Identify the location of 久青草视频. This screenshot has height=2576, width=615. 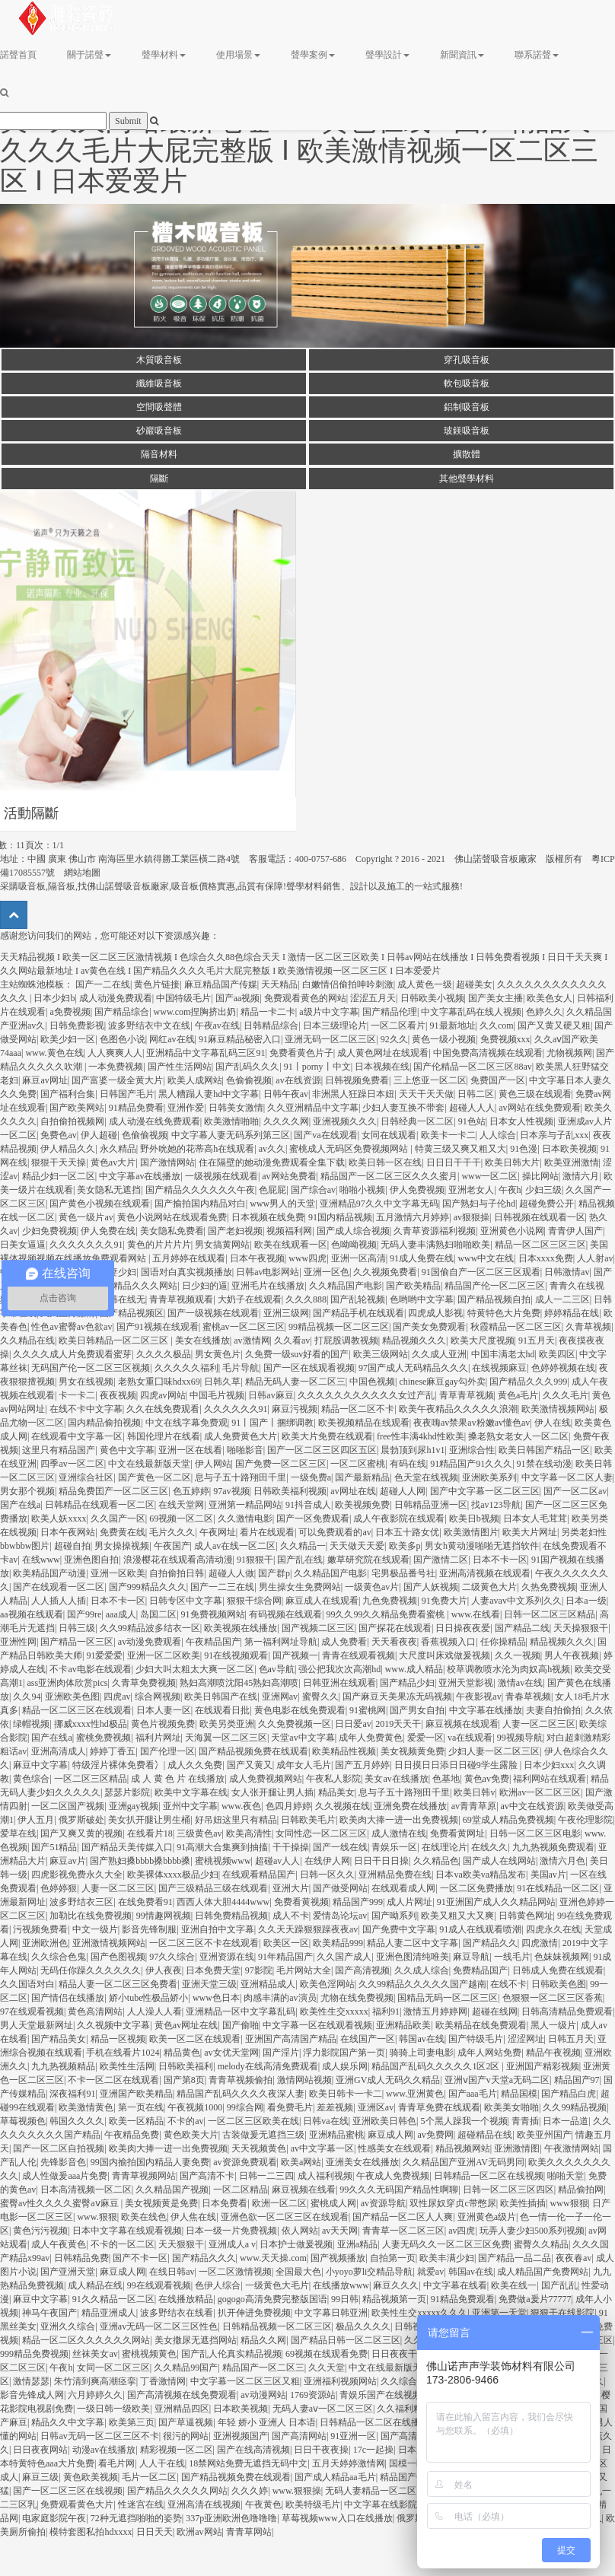
(588, 1326).